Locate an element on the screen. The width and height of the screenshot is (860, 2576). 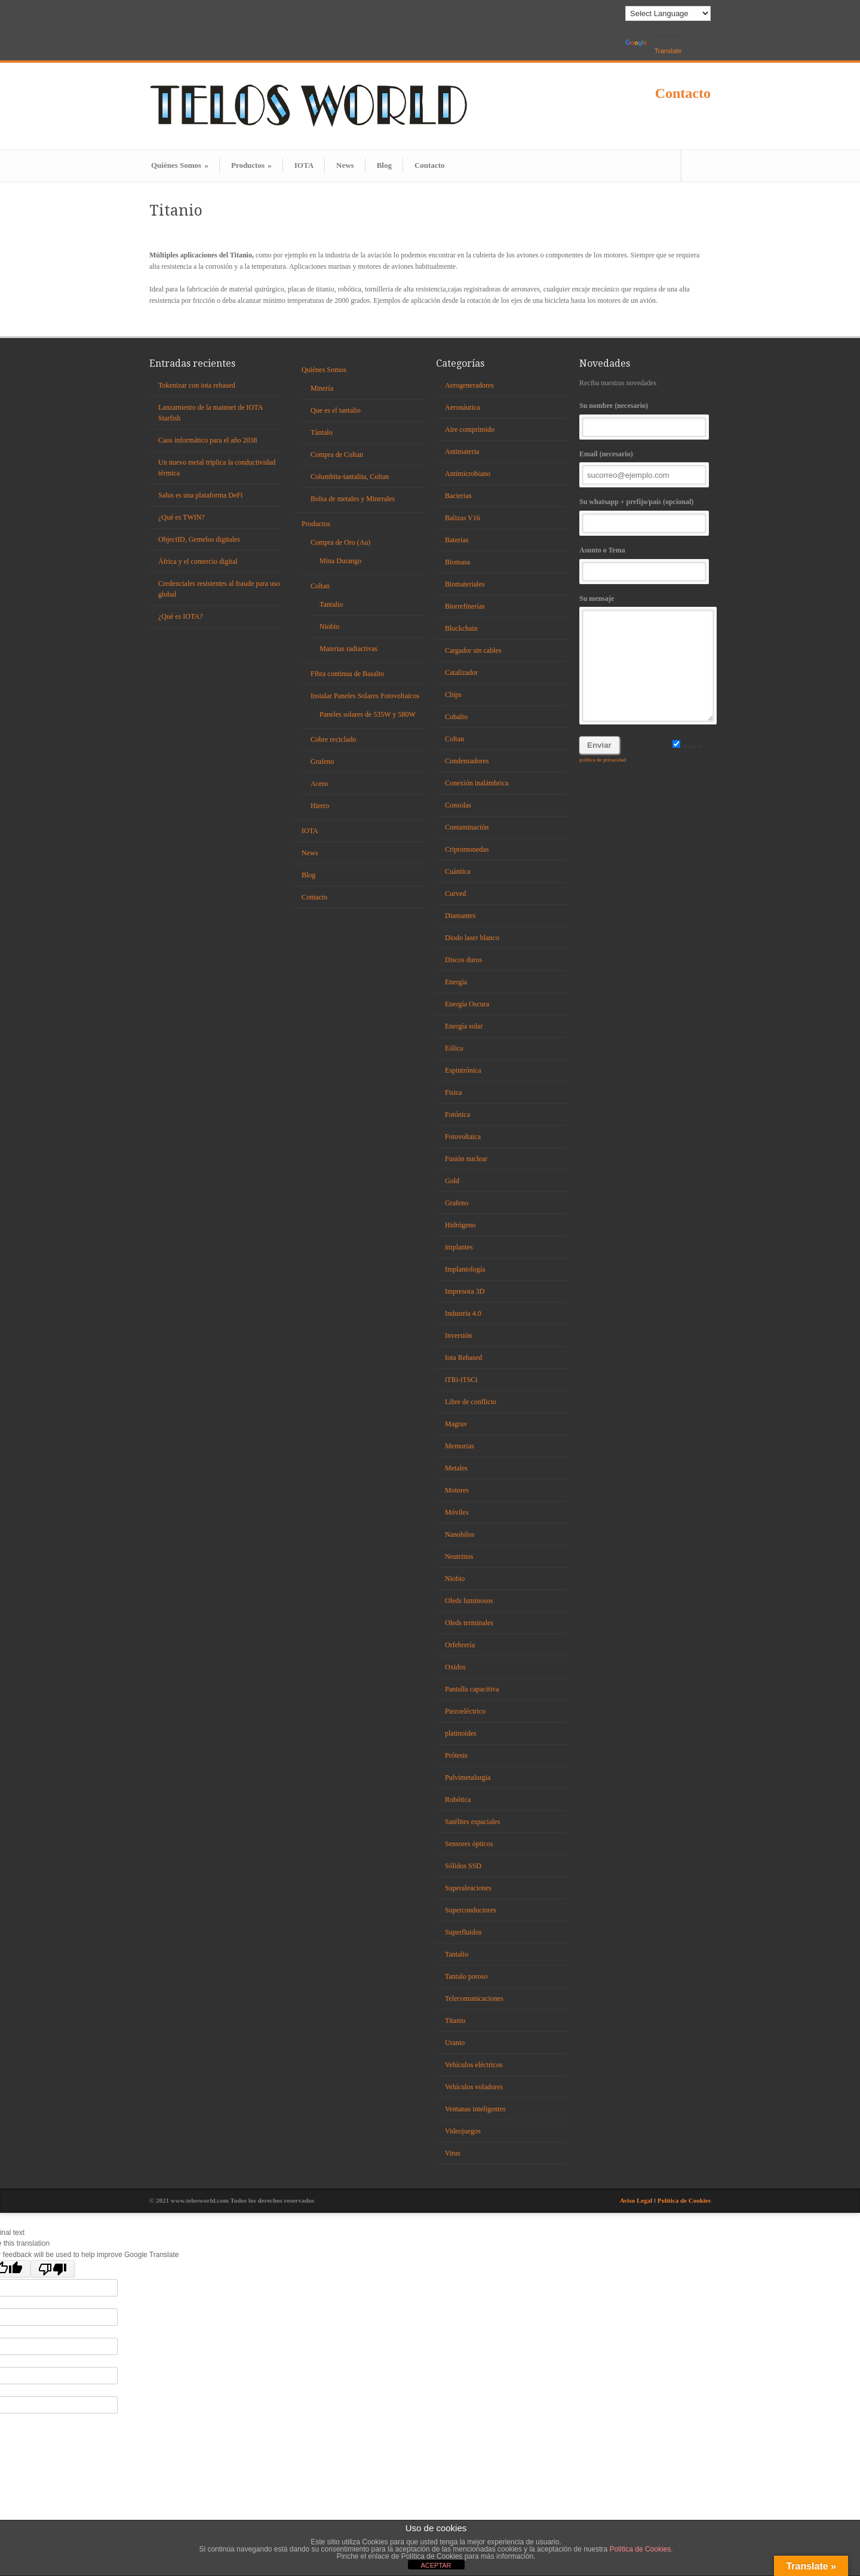
platinoides is located at coordinates (461, 1733).